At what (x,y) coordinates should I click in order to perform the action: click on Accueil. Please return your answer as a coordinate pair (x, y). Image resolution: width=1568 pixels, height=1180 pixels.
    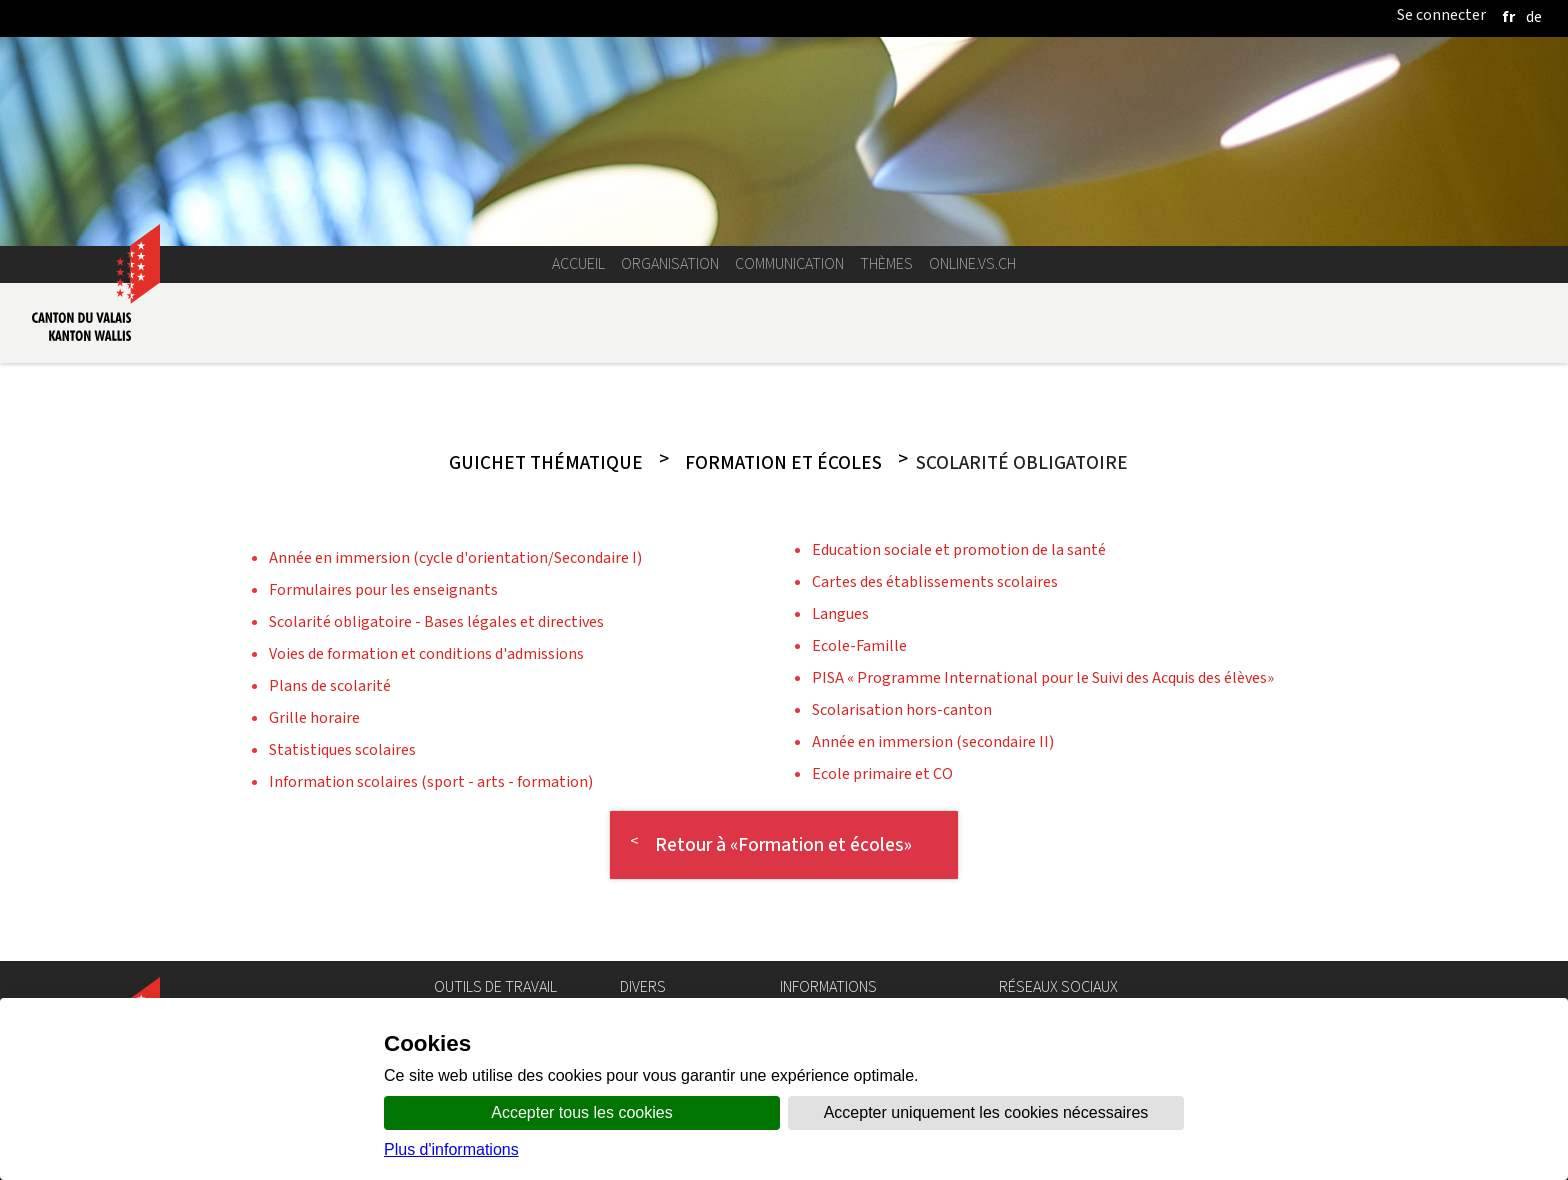
    Looking at the image, I should click on (578, 263).